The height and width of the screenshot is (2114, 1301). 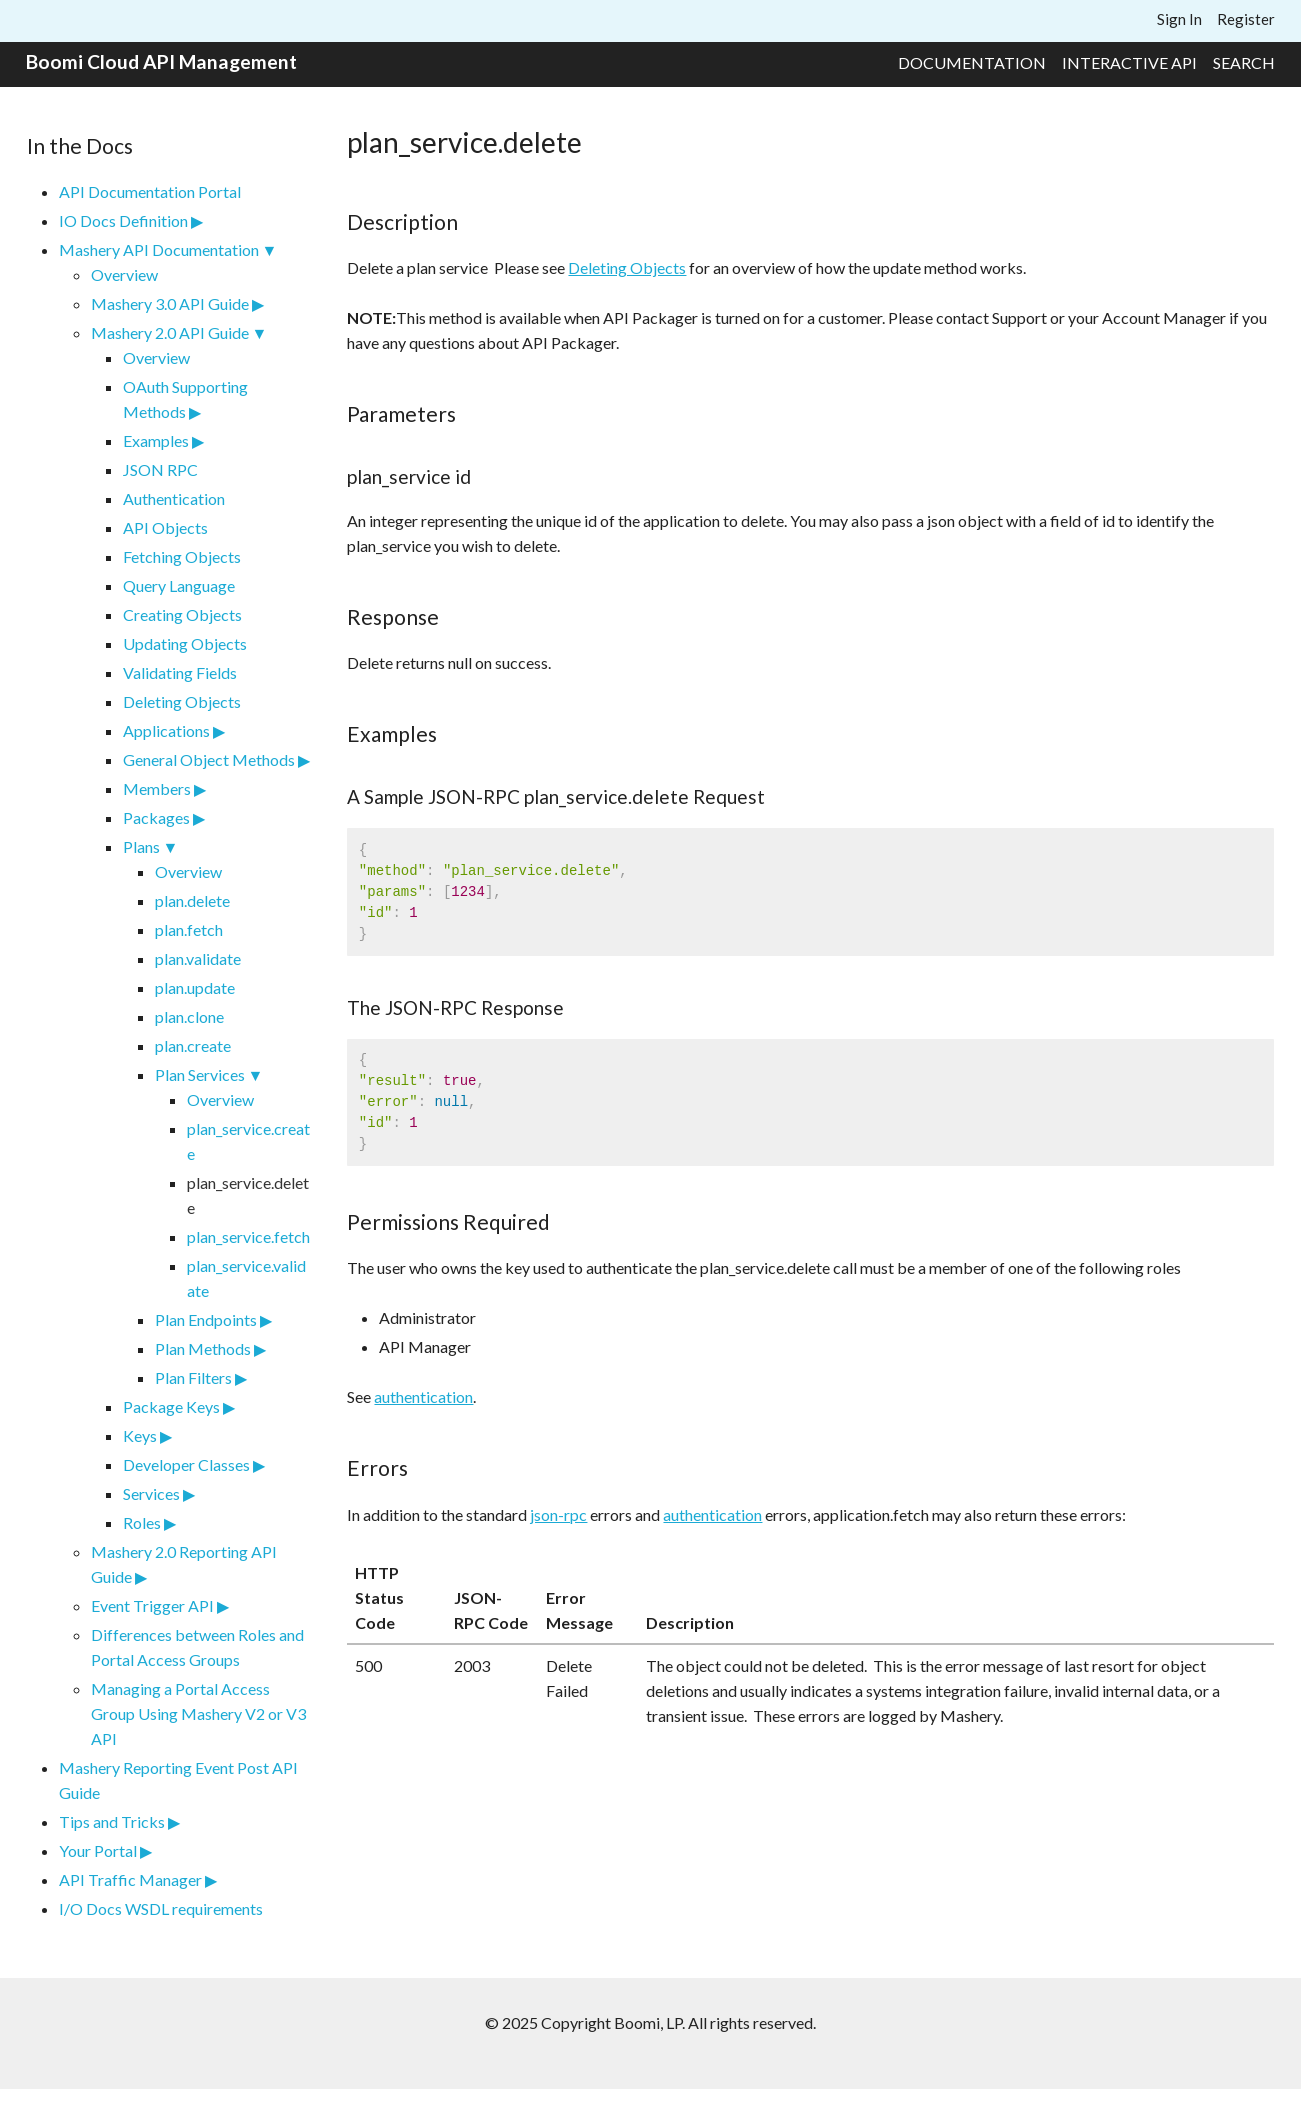 What do you see at coordinates (170, 303) in the screenshot?
I see `Mashery 3.0 API Guide` at bounding box center [170, 303].